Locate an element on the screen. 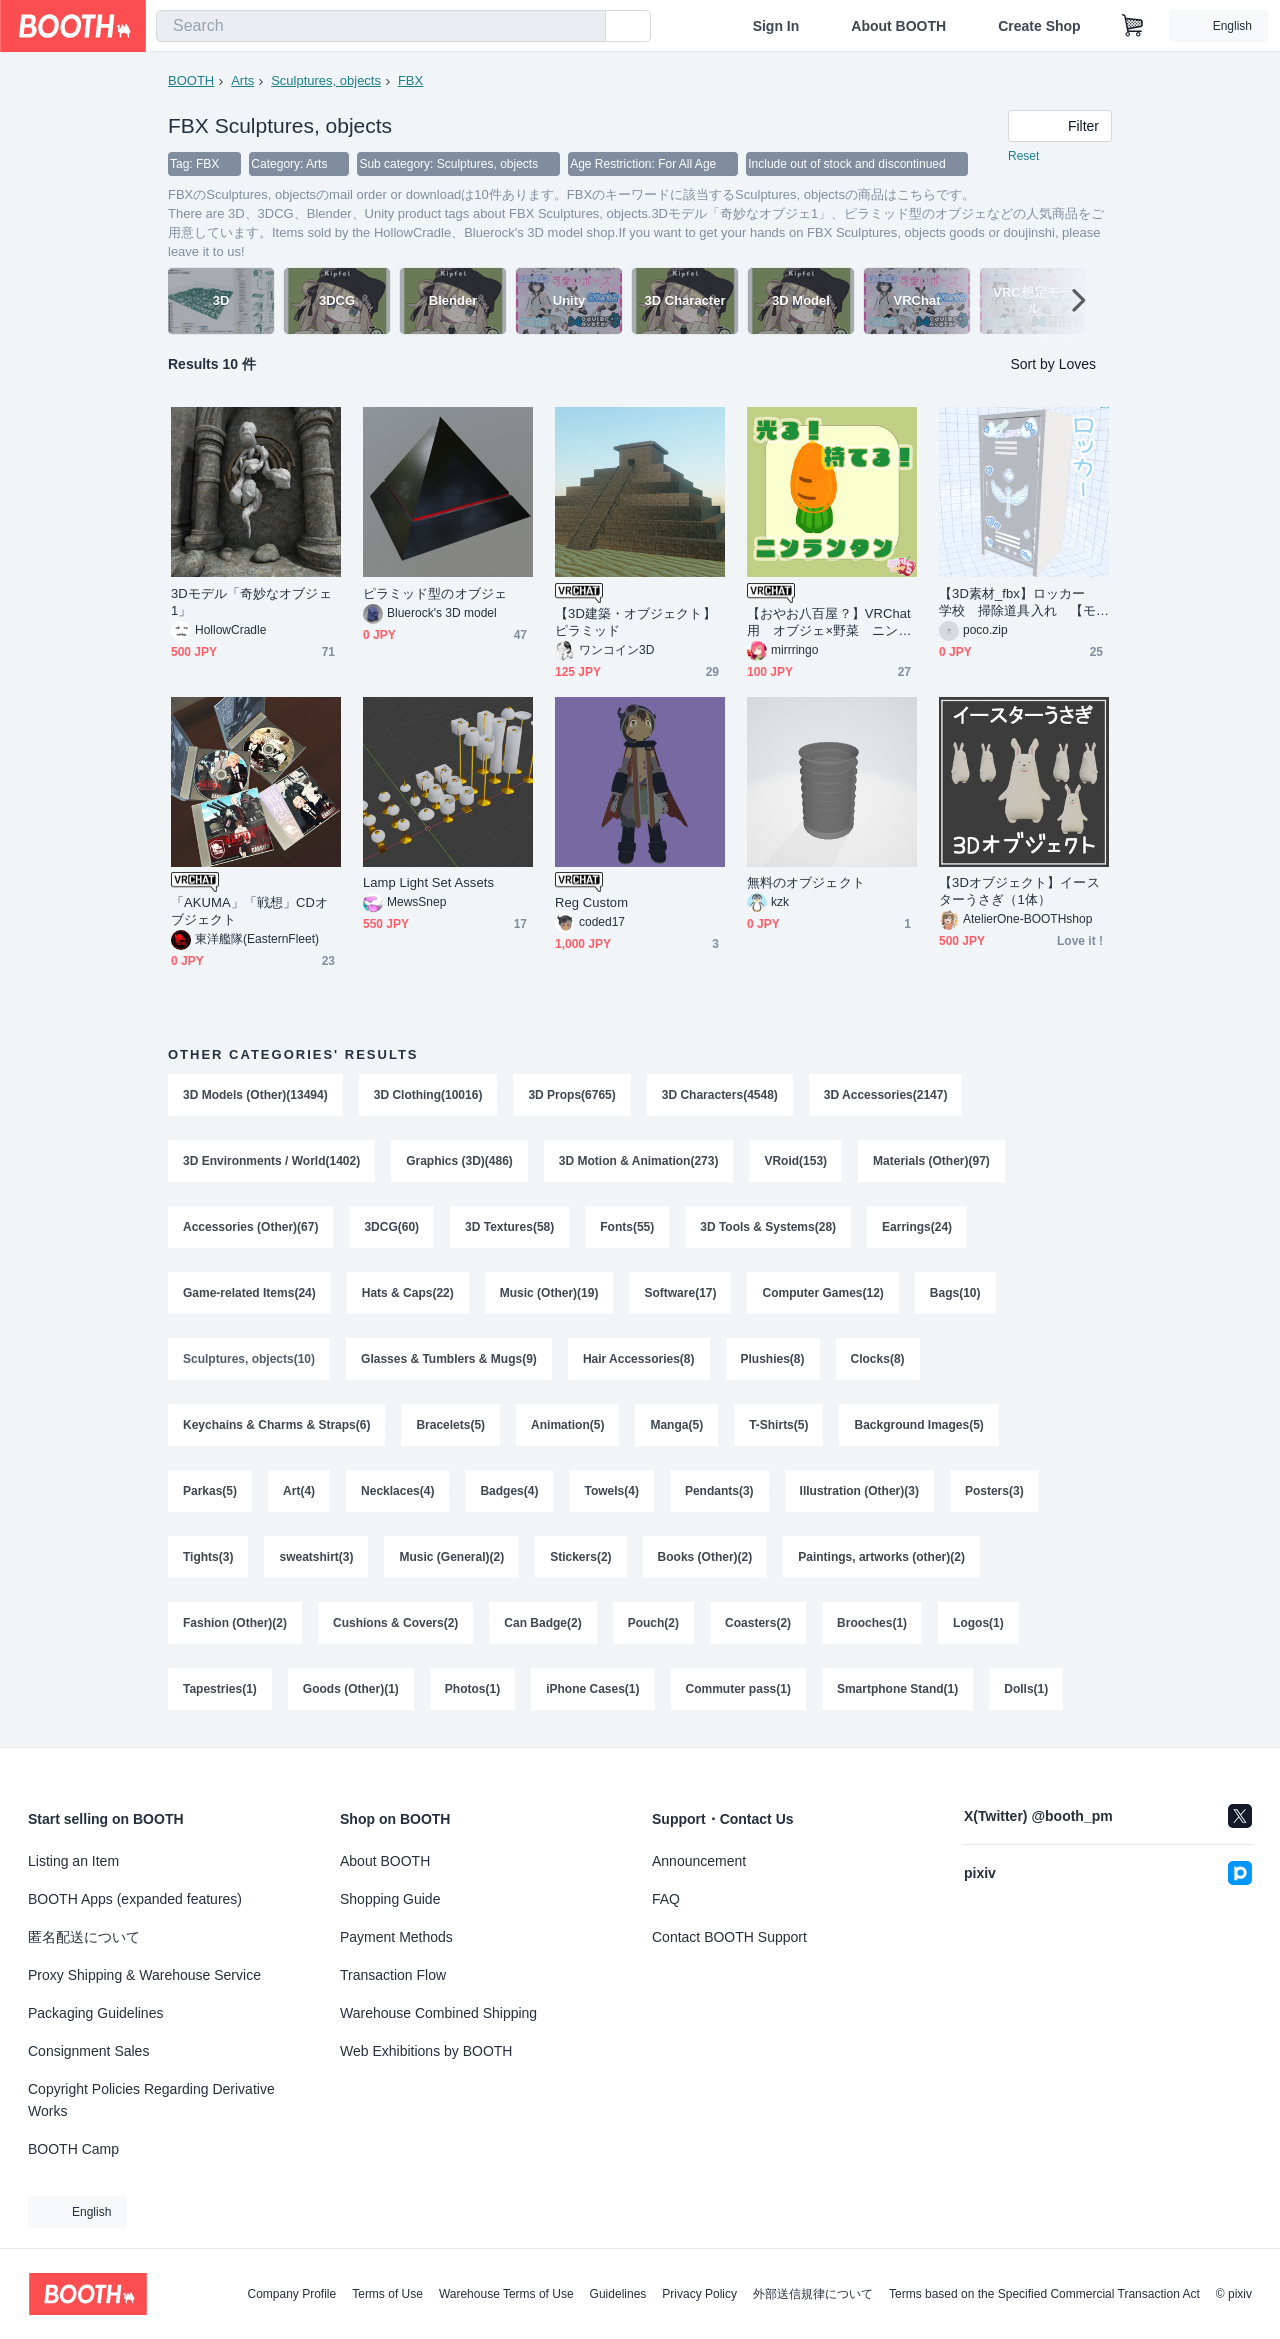 This screenshot has height=2339, width=1280. Towels(4) is located at coordinates (611, 1491).